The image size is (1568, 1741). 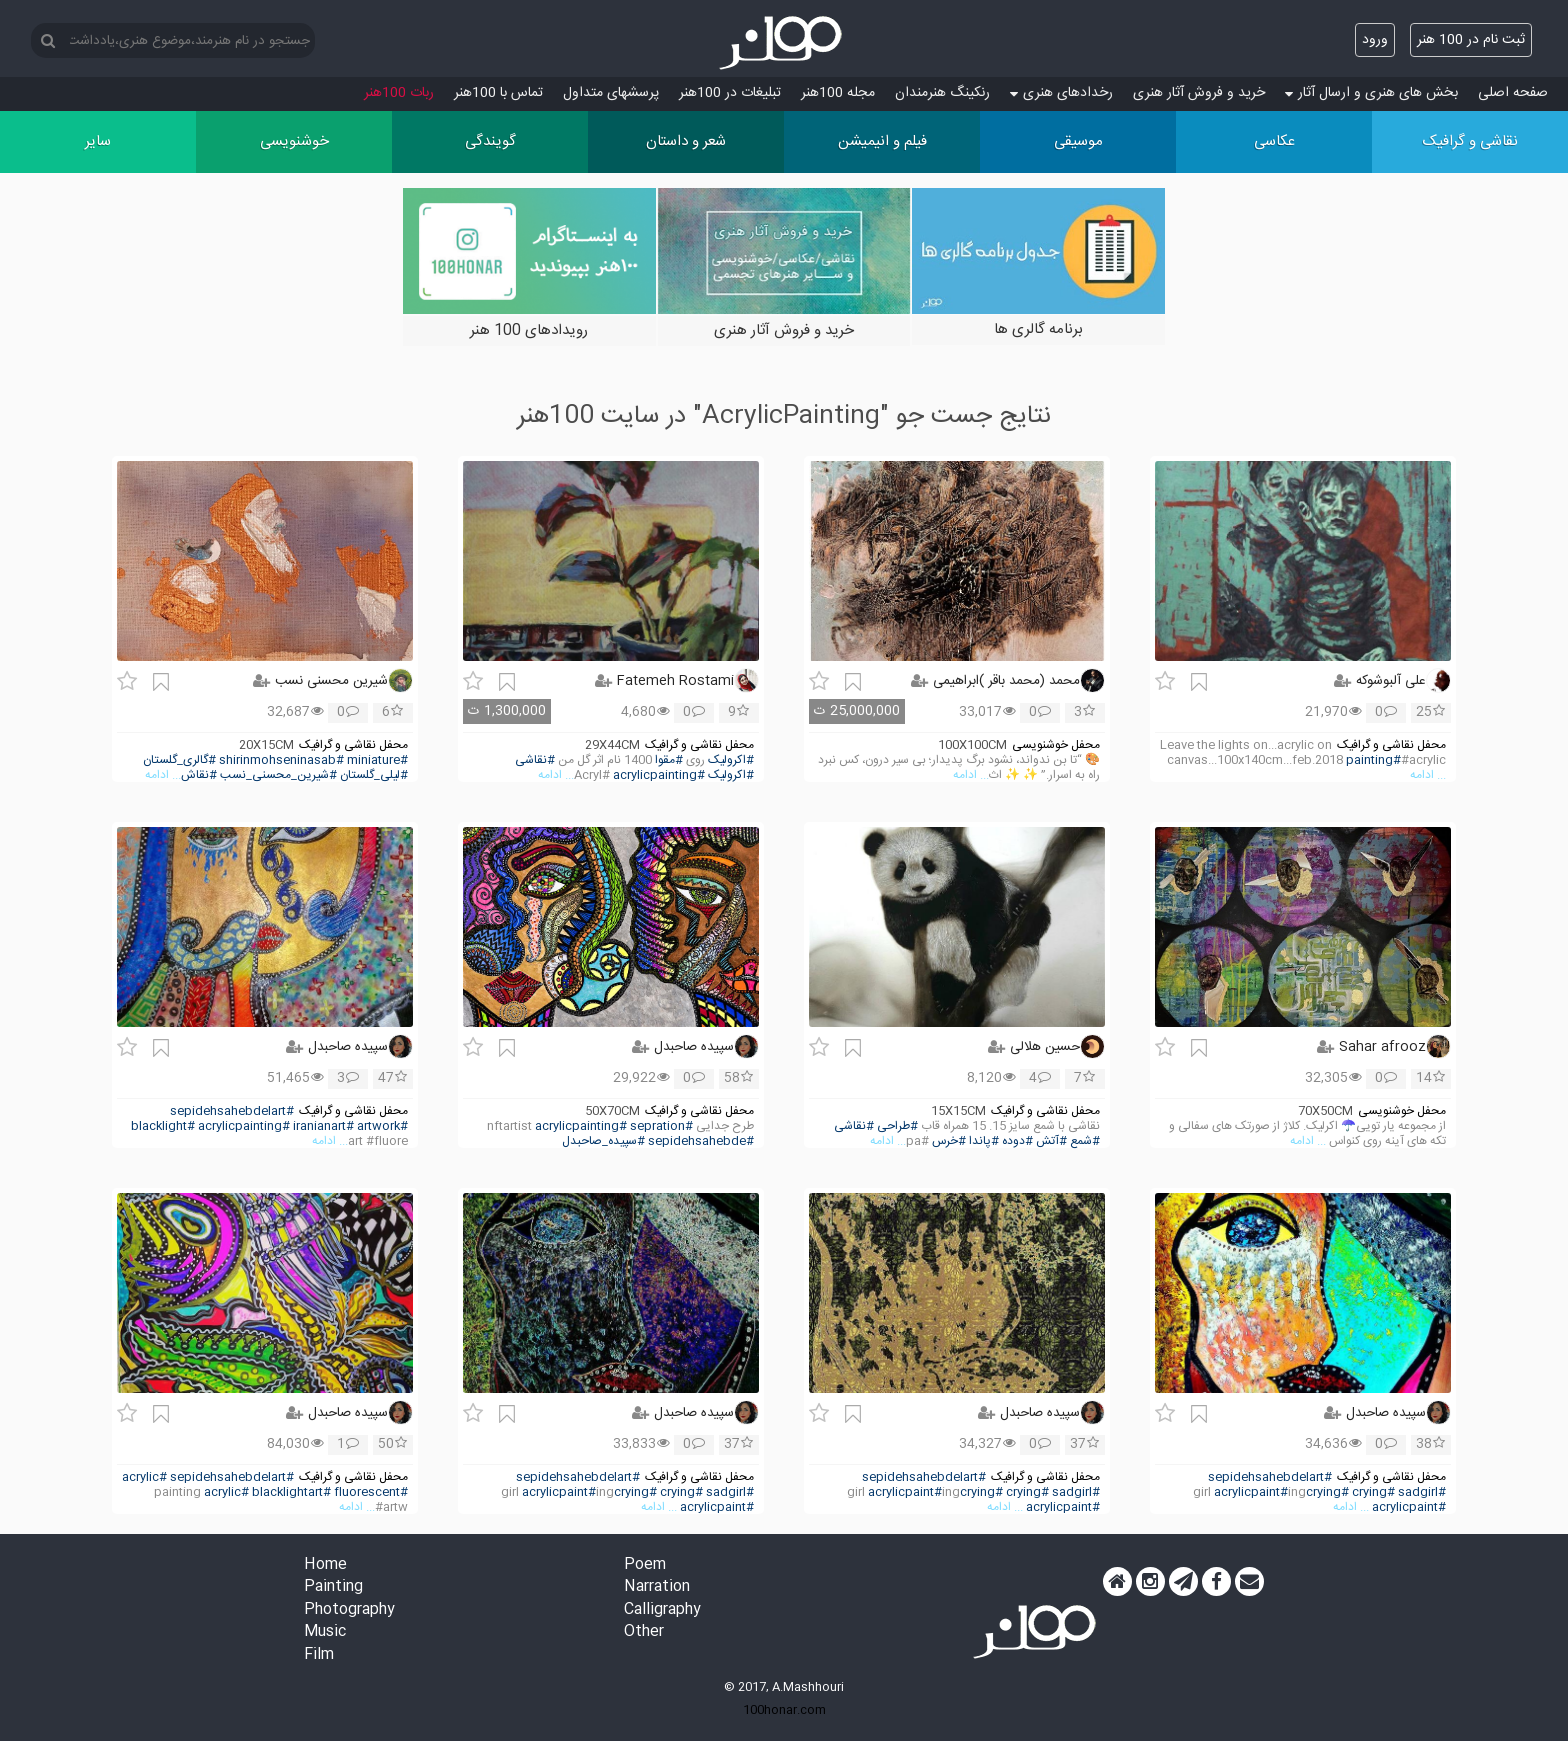 I want to click on #اکرولیک, so click(x=731, y=760).